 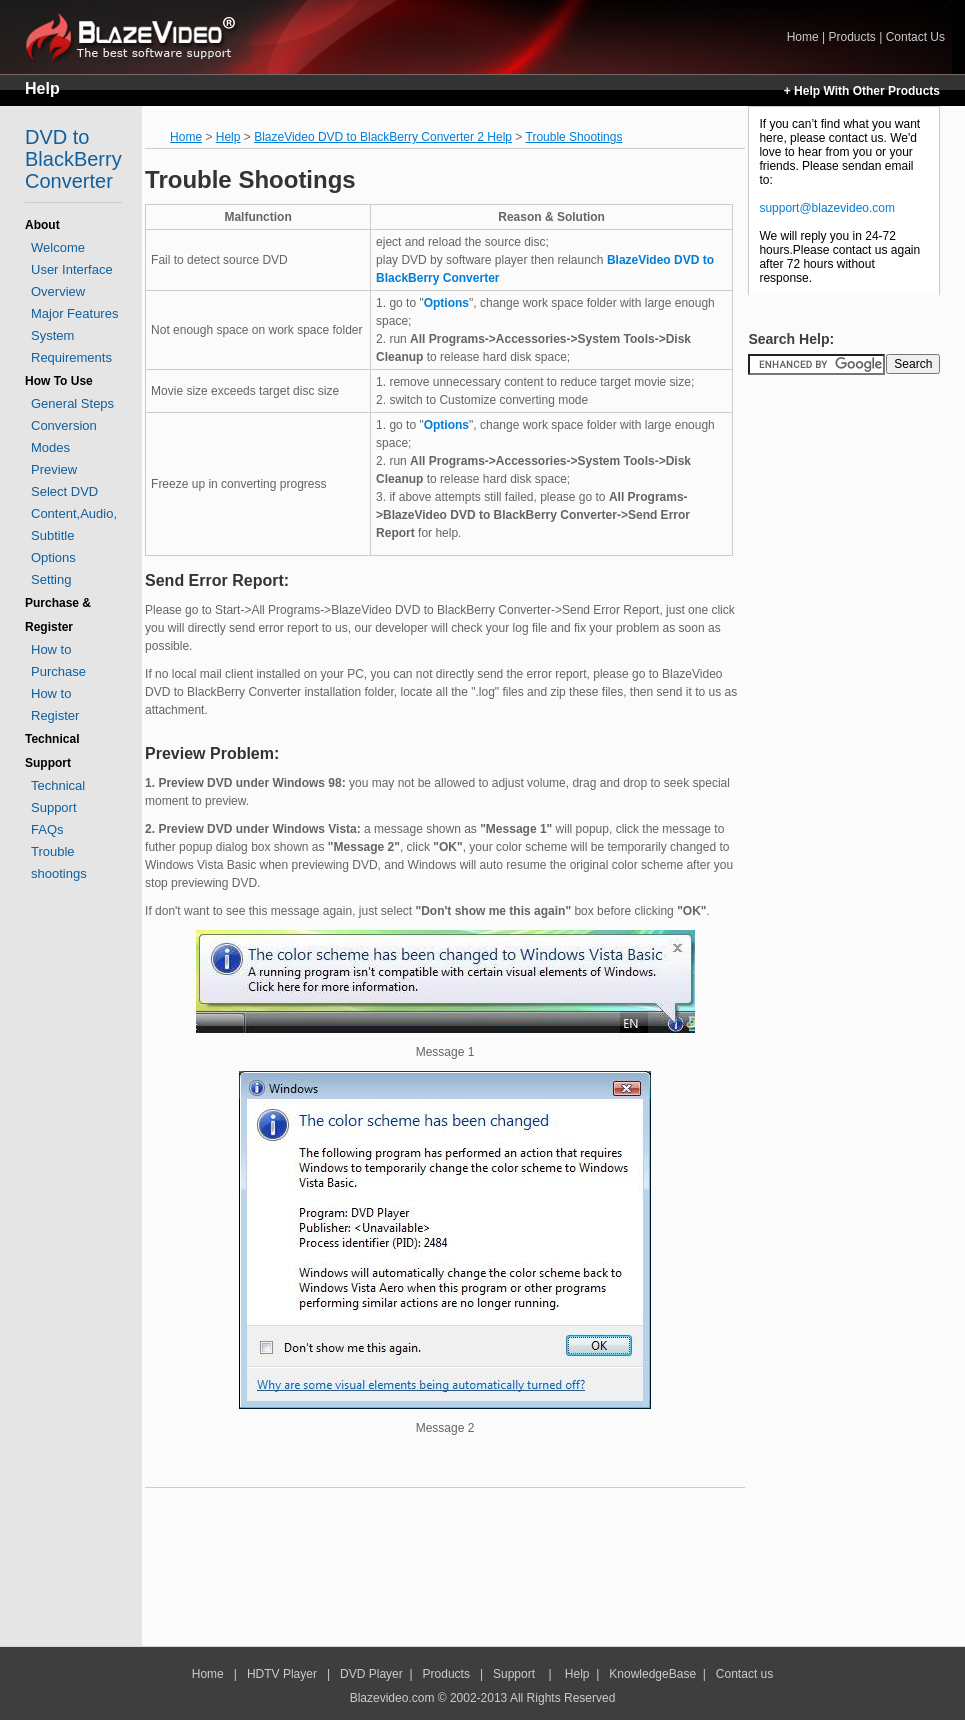 I want to click on + Help With Other Products, so click(x=862, y=91).